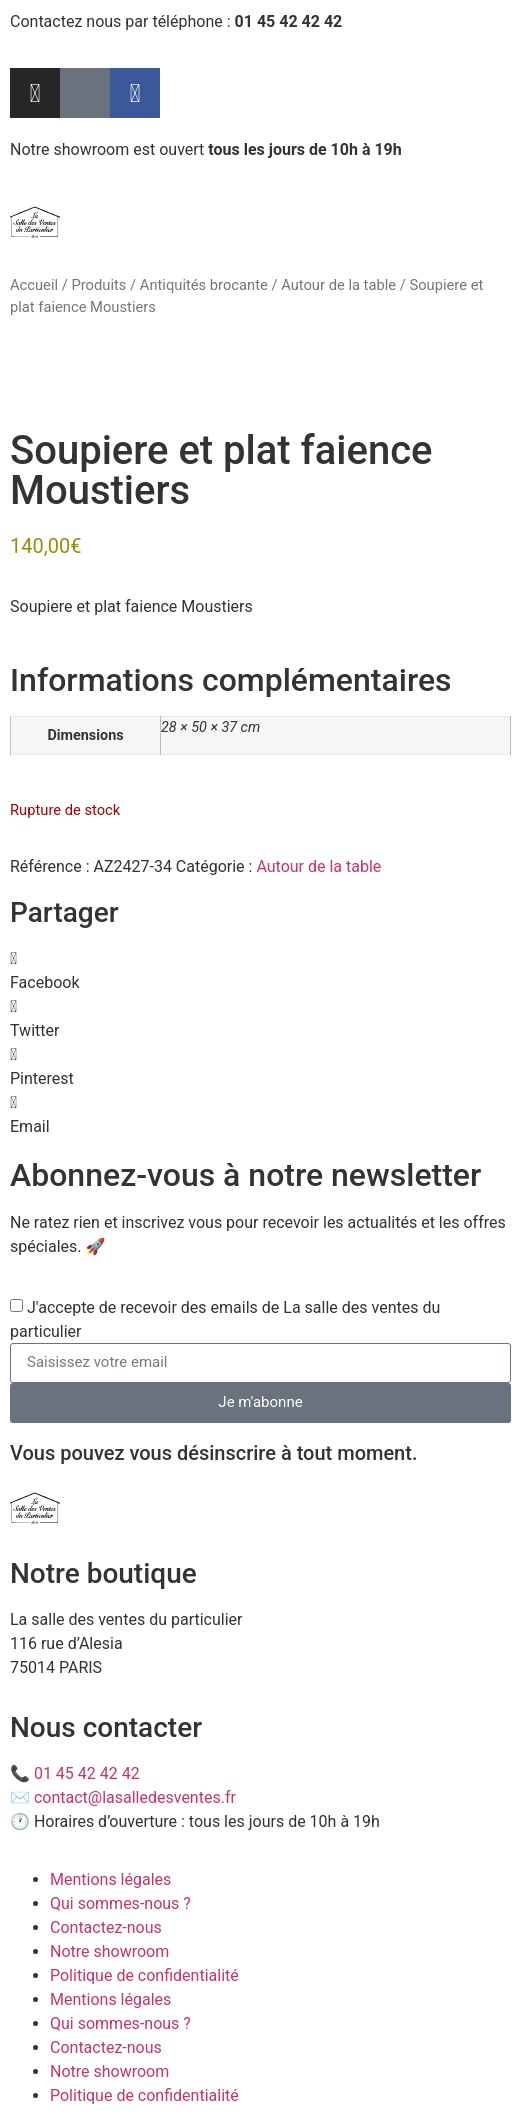 This screenshot has width=521, height=2118. Describe the element at coordinates (106, 1927) in the screenshot. I see `Contactez-nous` at that location.